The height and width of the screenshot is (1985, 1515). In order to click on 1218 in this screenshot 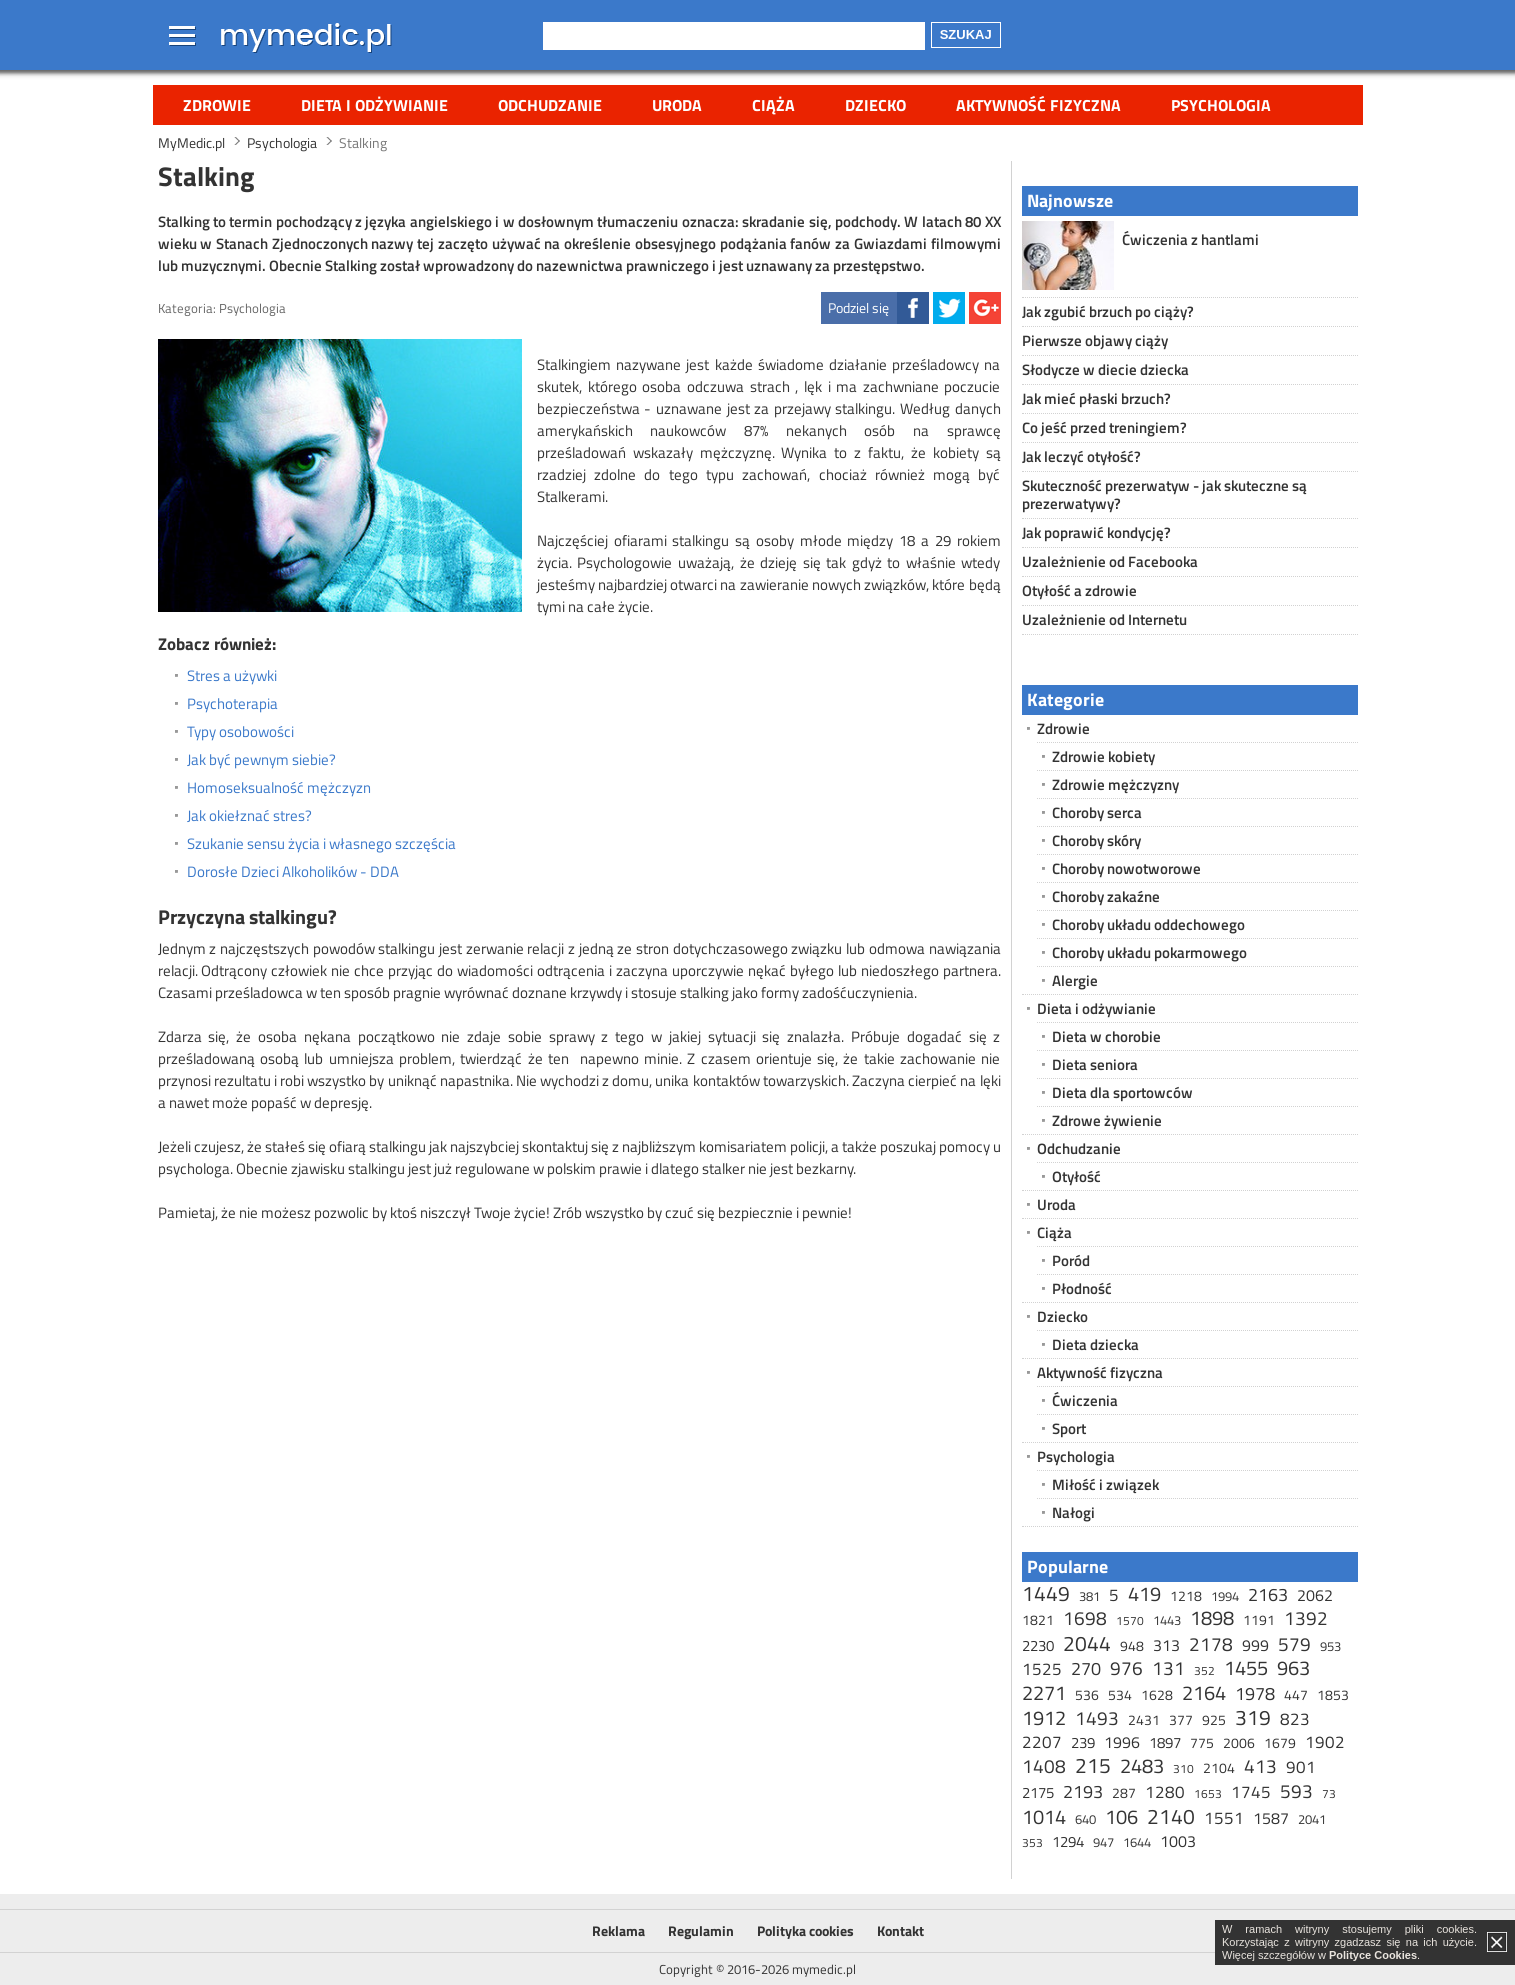, I will do `click(1186, 1595)`.